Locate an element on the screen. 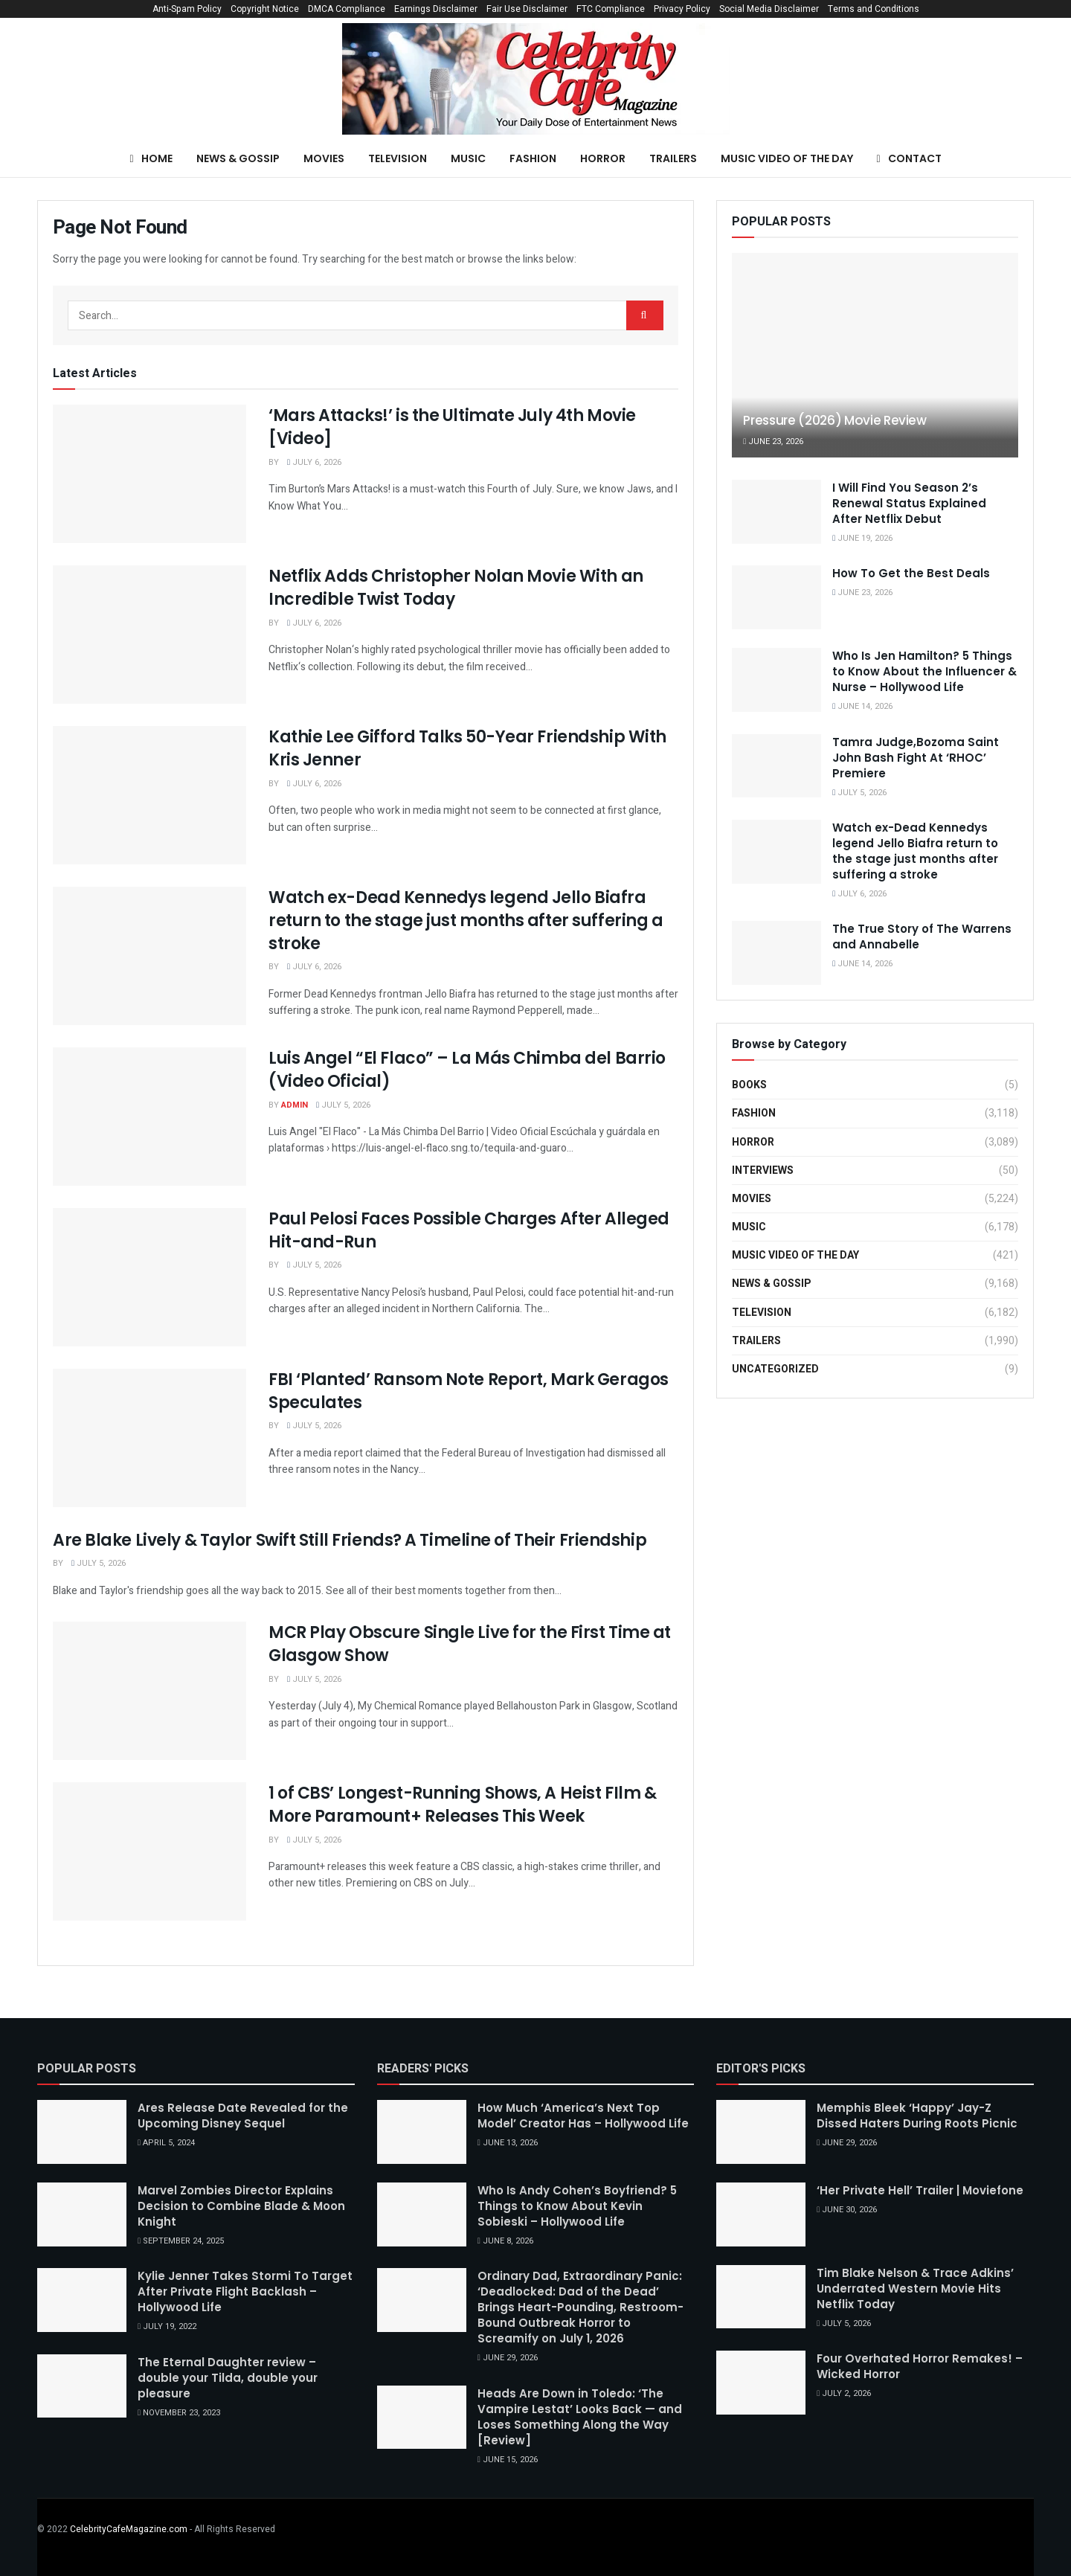 The height and width of the screenshot is (2576, 1071). June 23, 2026 is located at coordinates (773, 441).